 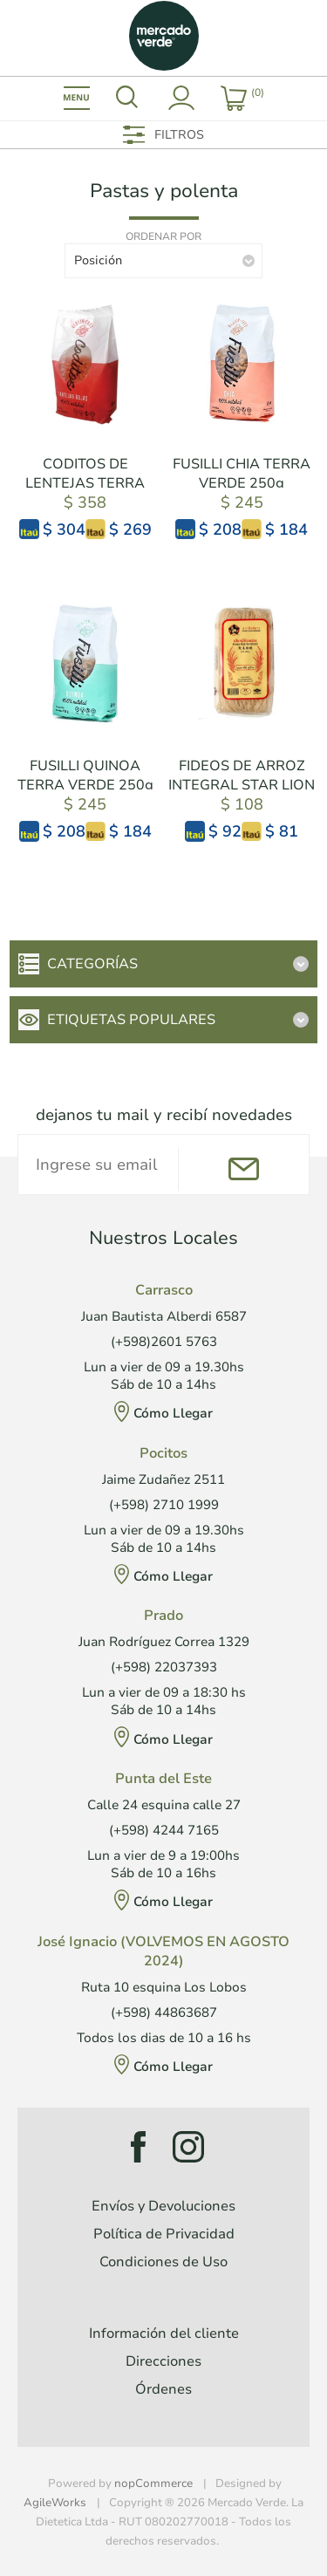 What do you see at coordinates (241, 785) in the screenshot?
I see `FIDEOS DE ARROZ INTEGRAL STAR LION 200g` at bounding box center [241, 785].